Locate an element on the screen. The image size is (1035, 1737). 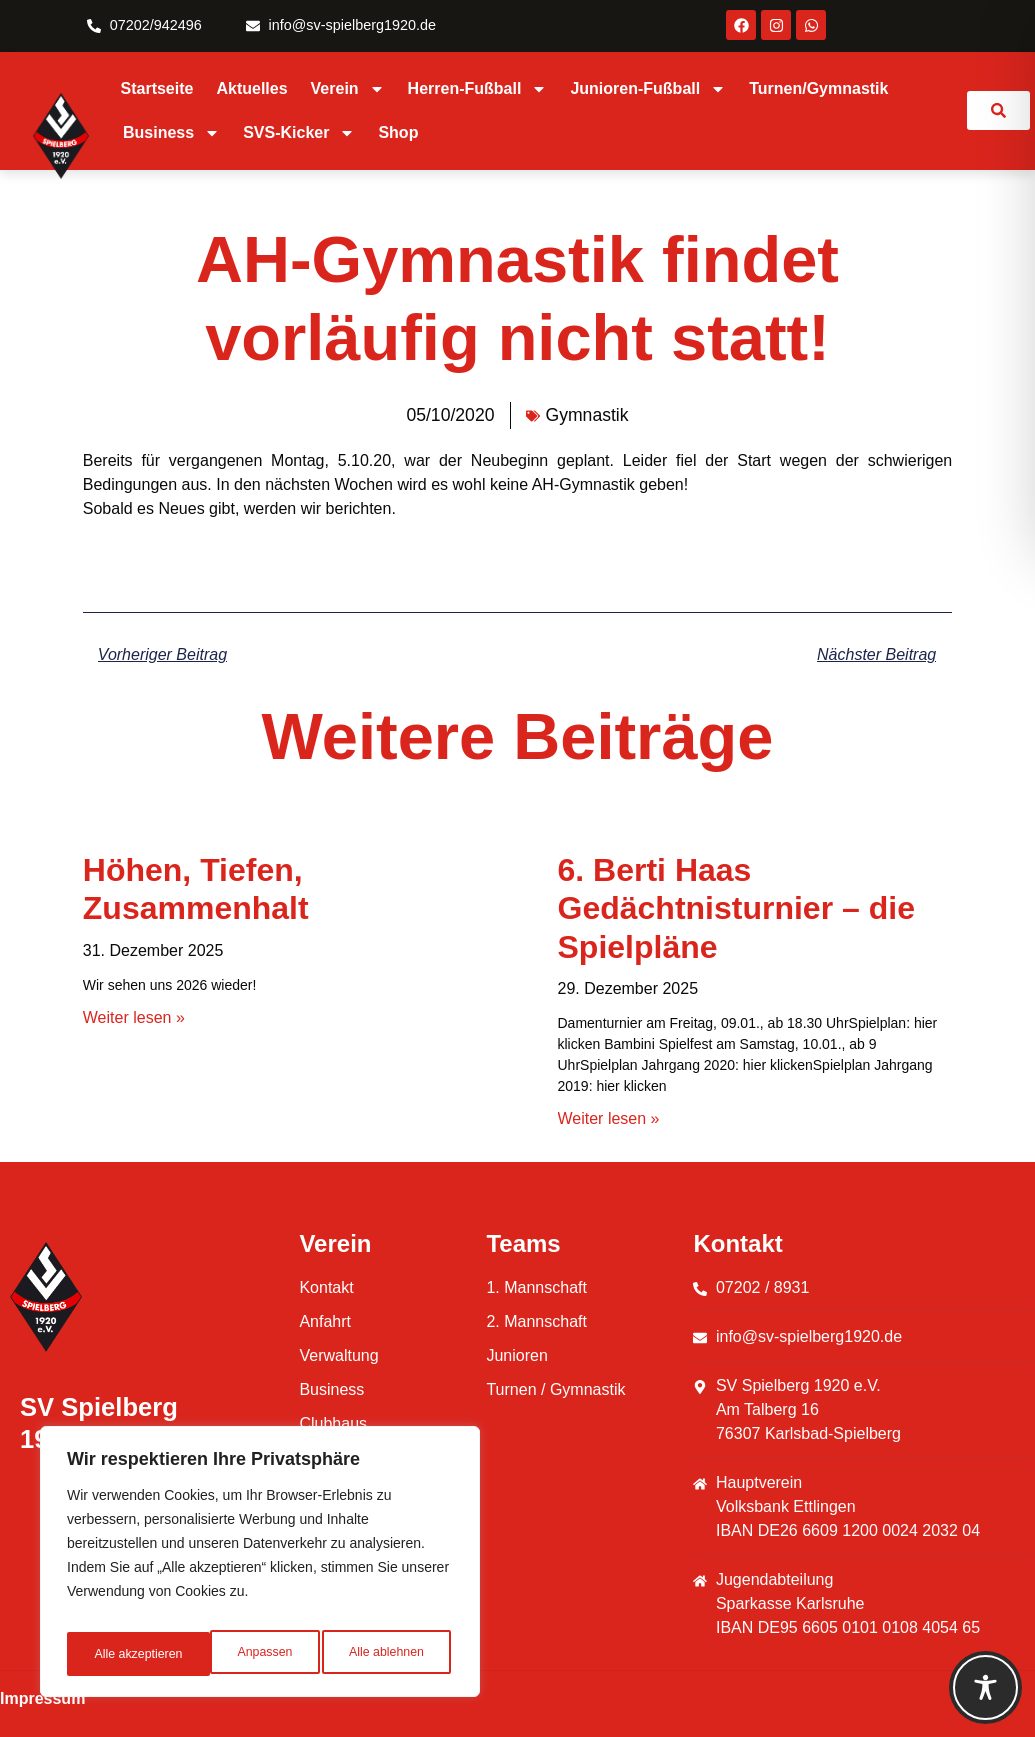
SVS-Kicker is located at coordinates (299, 133).